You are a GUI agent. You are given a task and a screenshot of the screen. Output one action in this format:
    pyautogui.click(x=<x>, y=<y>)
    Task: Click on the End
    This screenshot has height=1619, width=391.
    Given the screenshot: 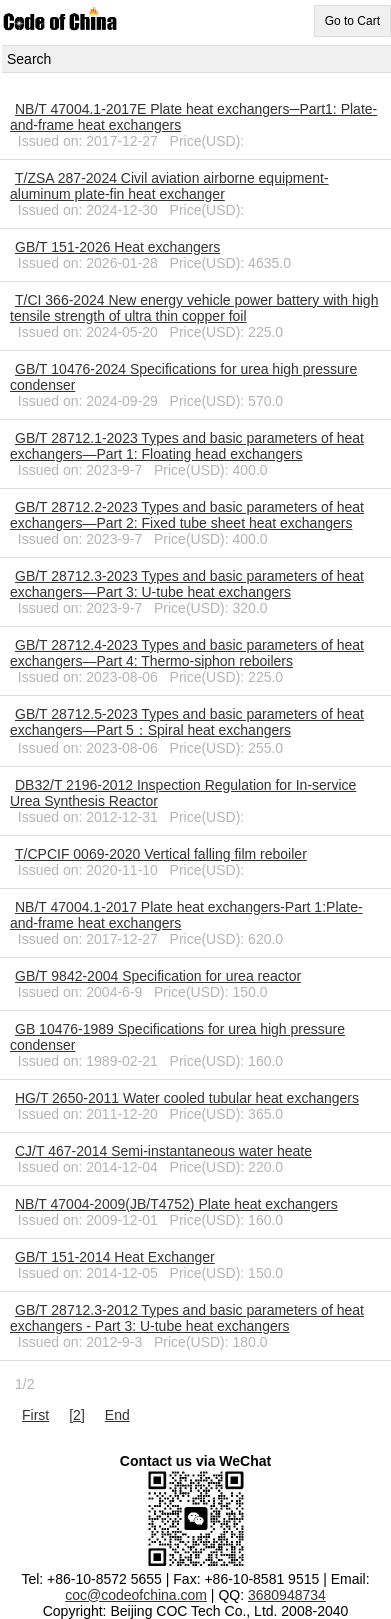 What is the action you would take?
    pyautogui.click(x=117, y=1415)
    